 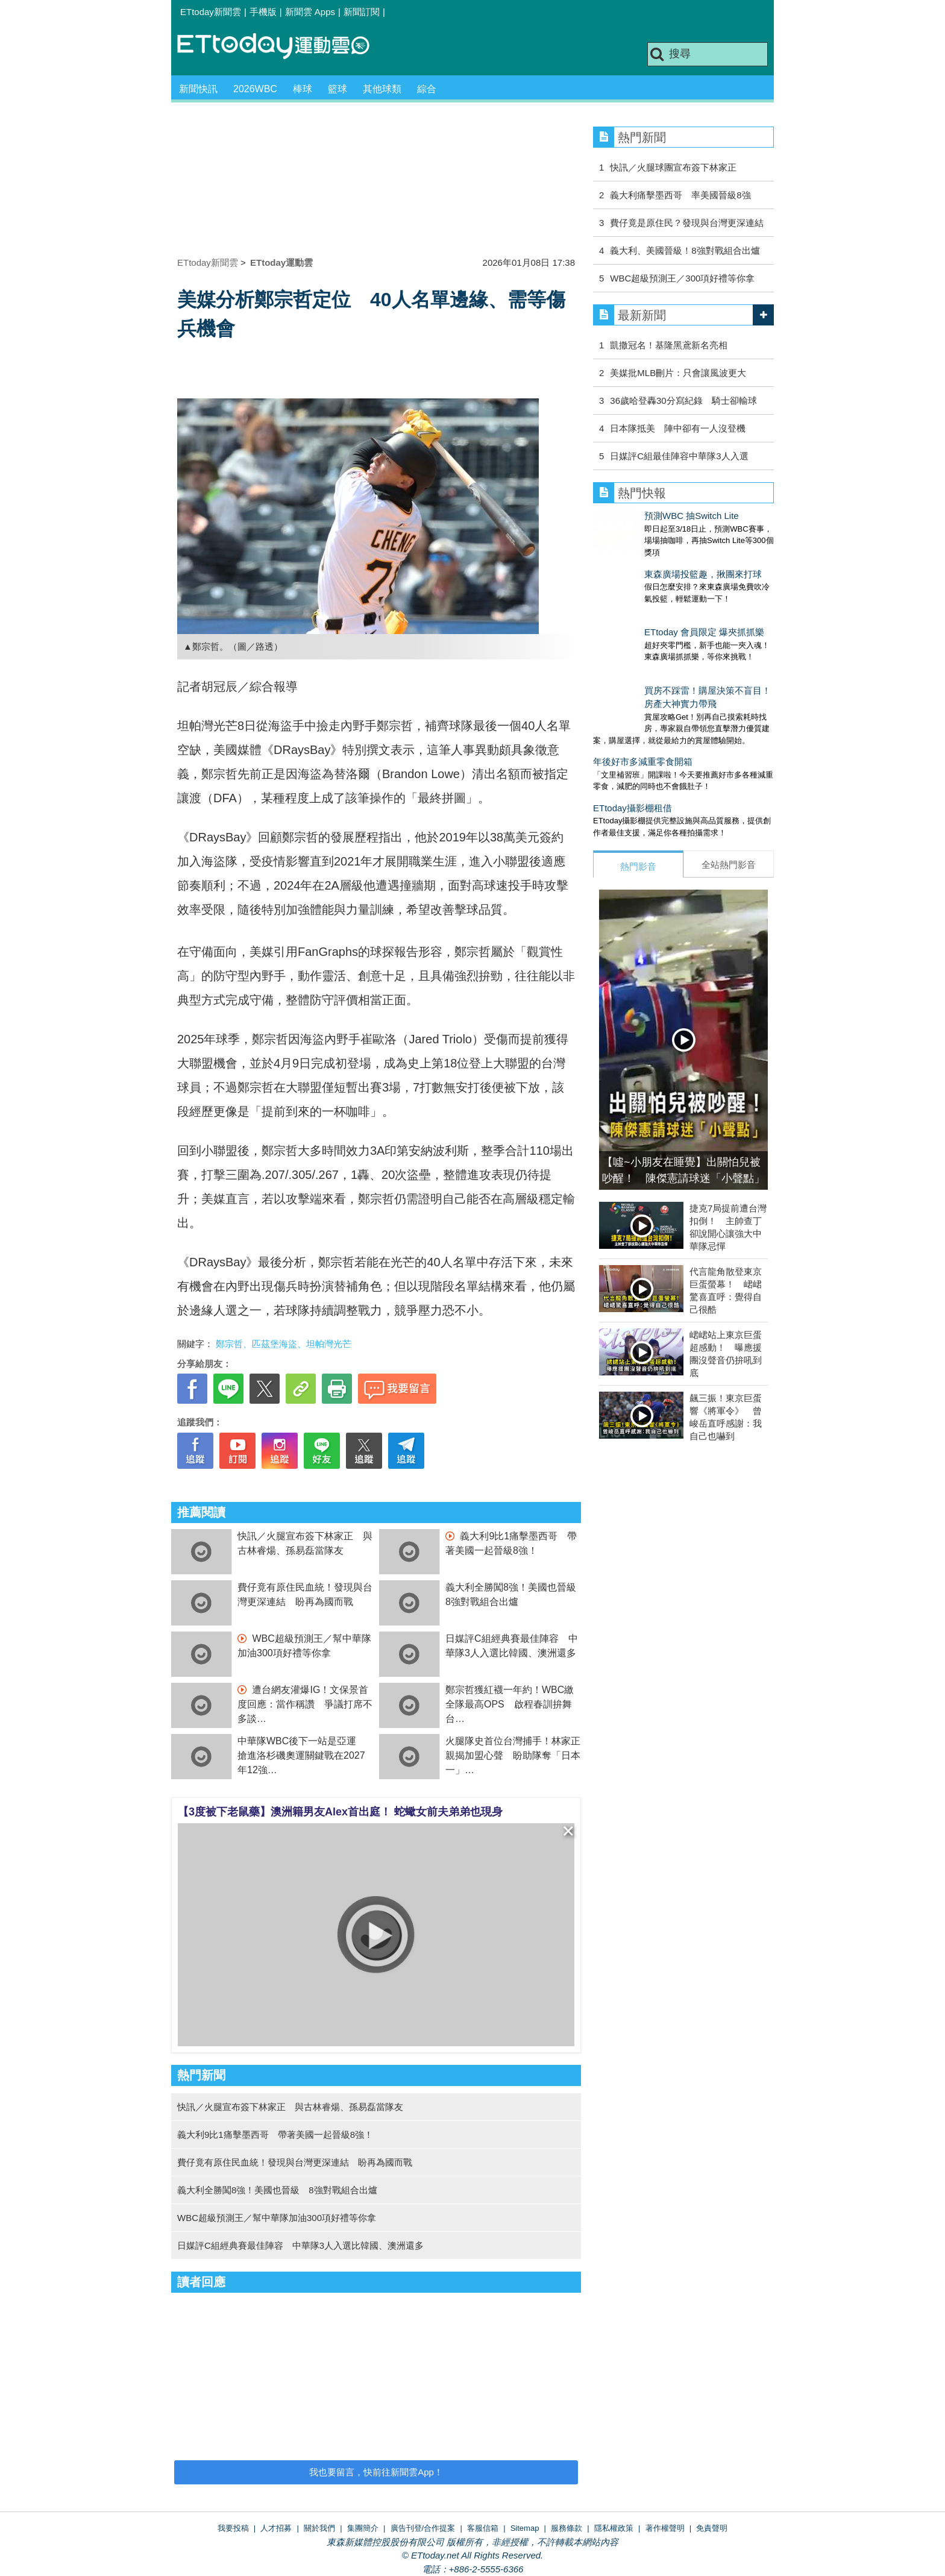 I want to click on 日媒評C組經典賽最佳陣容 中華隊3人入選比韓國、澳洲還多, so click(x=300, y=2245).